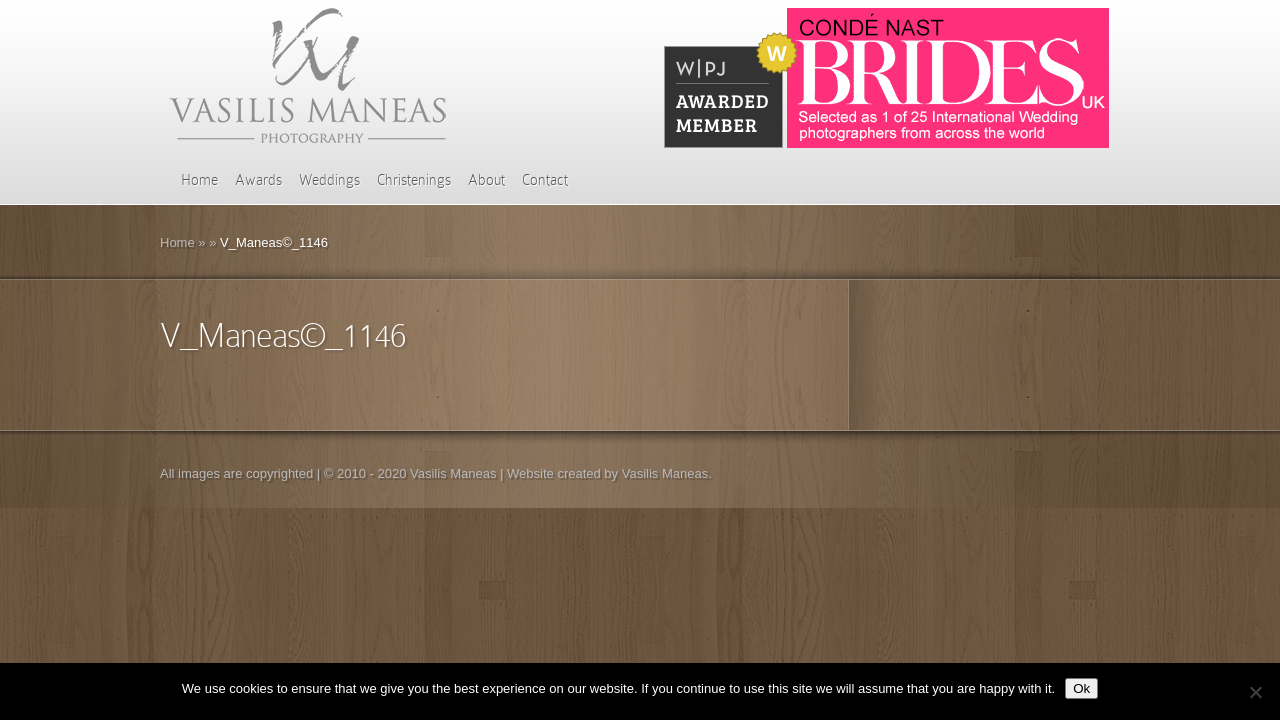  What do you see at coordinates (545, 180) in the screenshot?
I see `Contact` at bounding box center [545, 180].